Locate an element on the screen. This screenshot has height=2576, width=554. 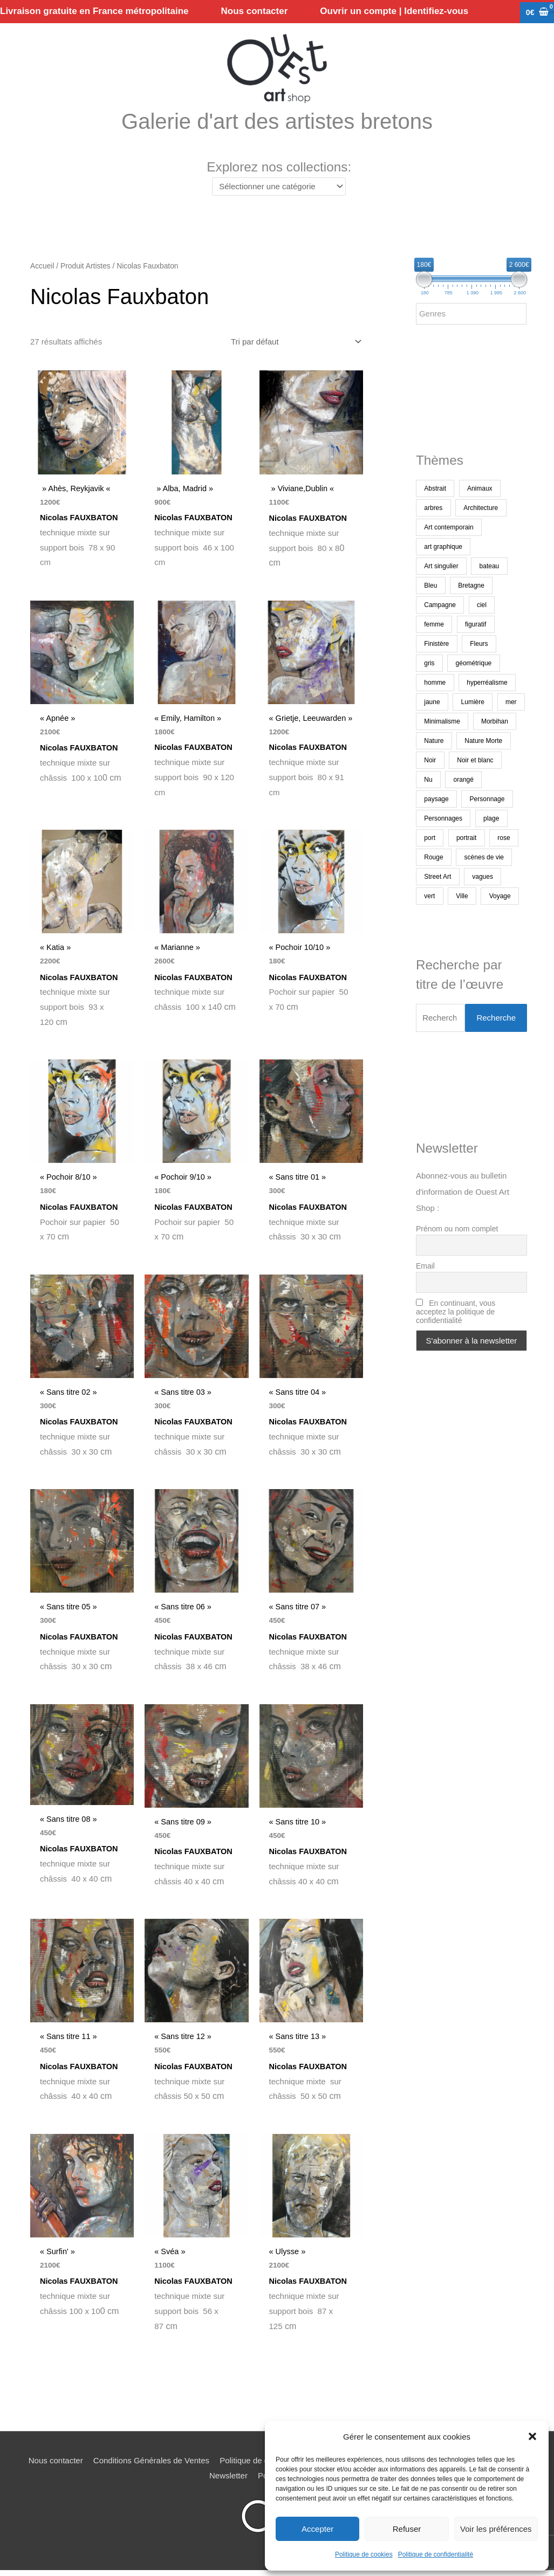
Voyage [Voyage (222 produit)] is located at coordinates (500, 897).